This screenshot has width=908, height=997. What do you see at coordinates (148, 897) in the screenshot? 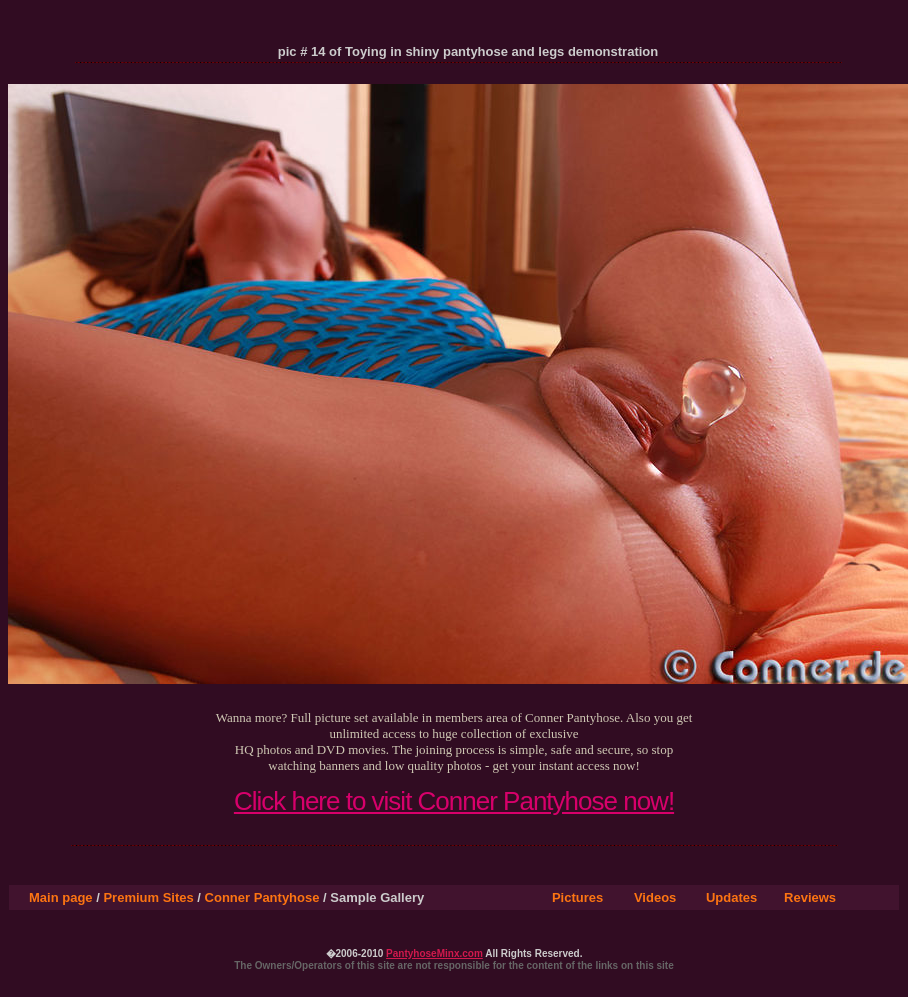
I see `Premium Sites` at bounding box center [148, 897].